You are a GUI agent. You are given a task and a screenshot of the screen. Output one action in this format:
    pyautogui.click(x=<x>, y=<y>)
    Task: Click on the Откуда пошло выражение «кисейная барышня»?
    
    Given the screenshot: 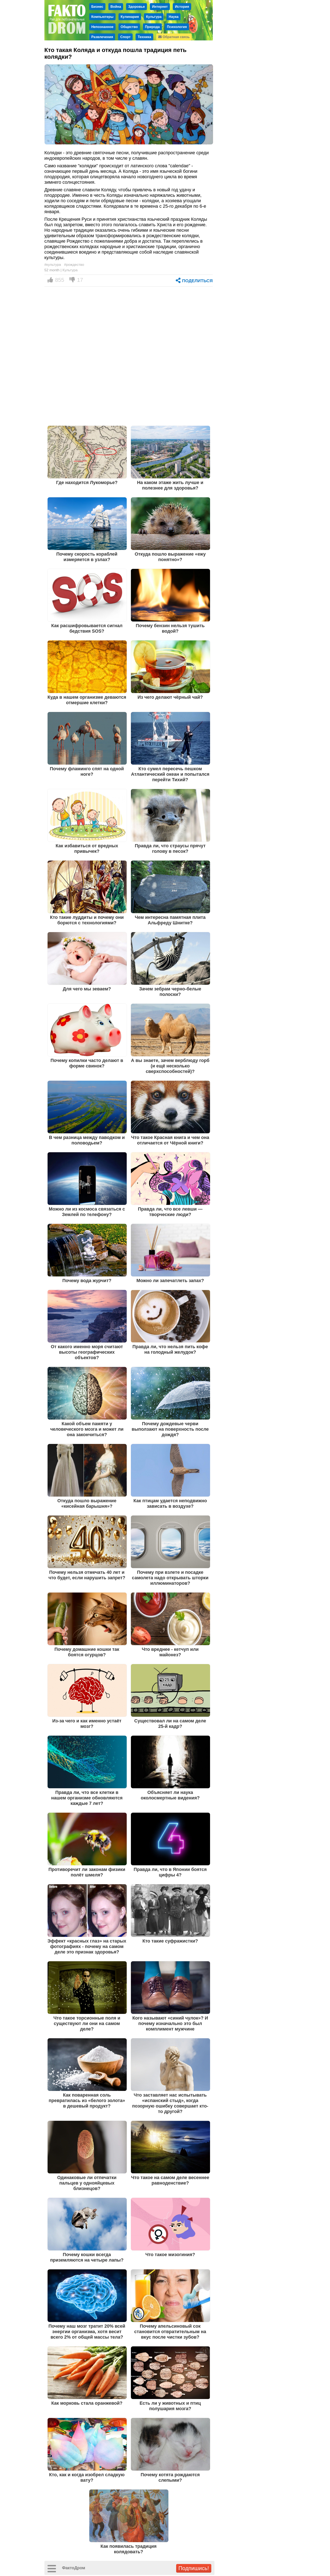 What is the action you would take?
    pyautogui.click(x=86, y=1503)
    